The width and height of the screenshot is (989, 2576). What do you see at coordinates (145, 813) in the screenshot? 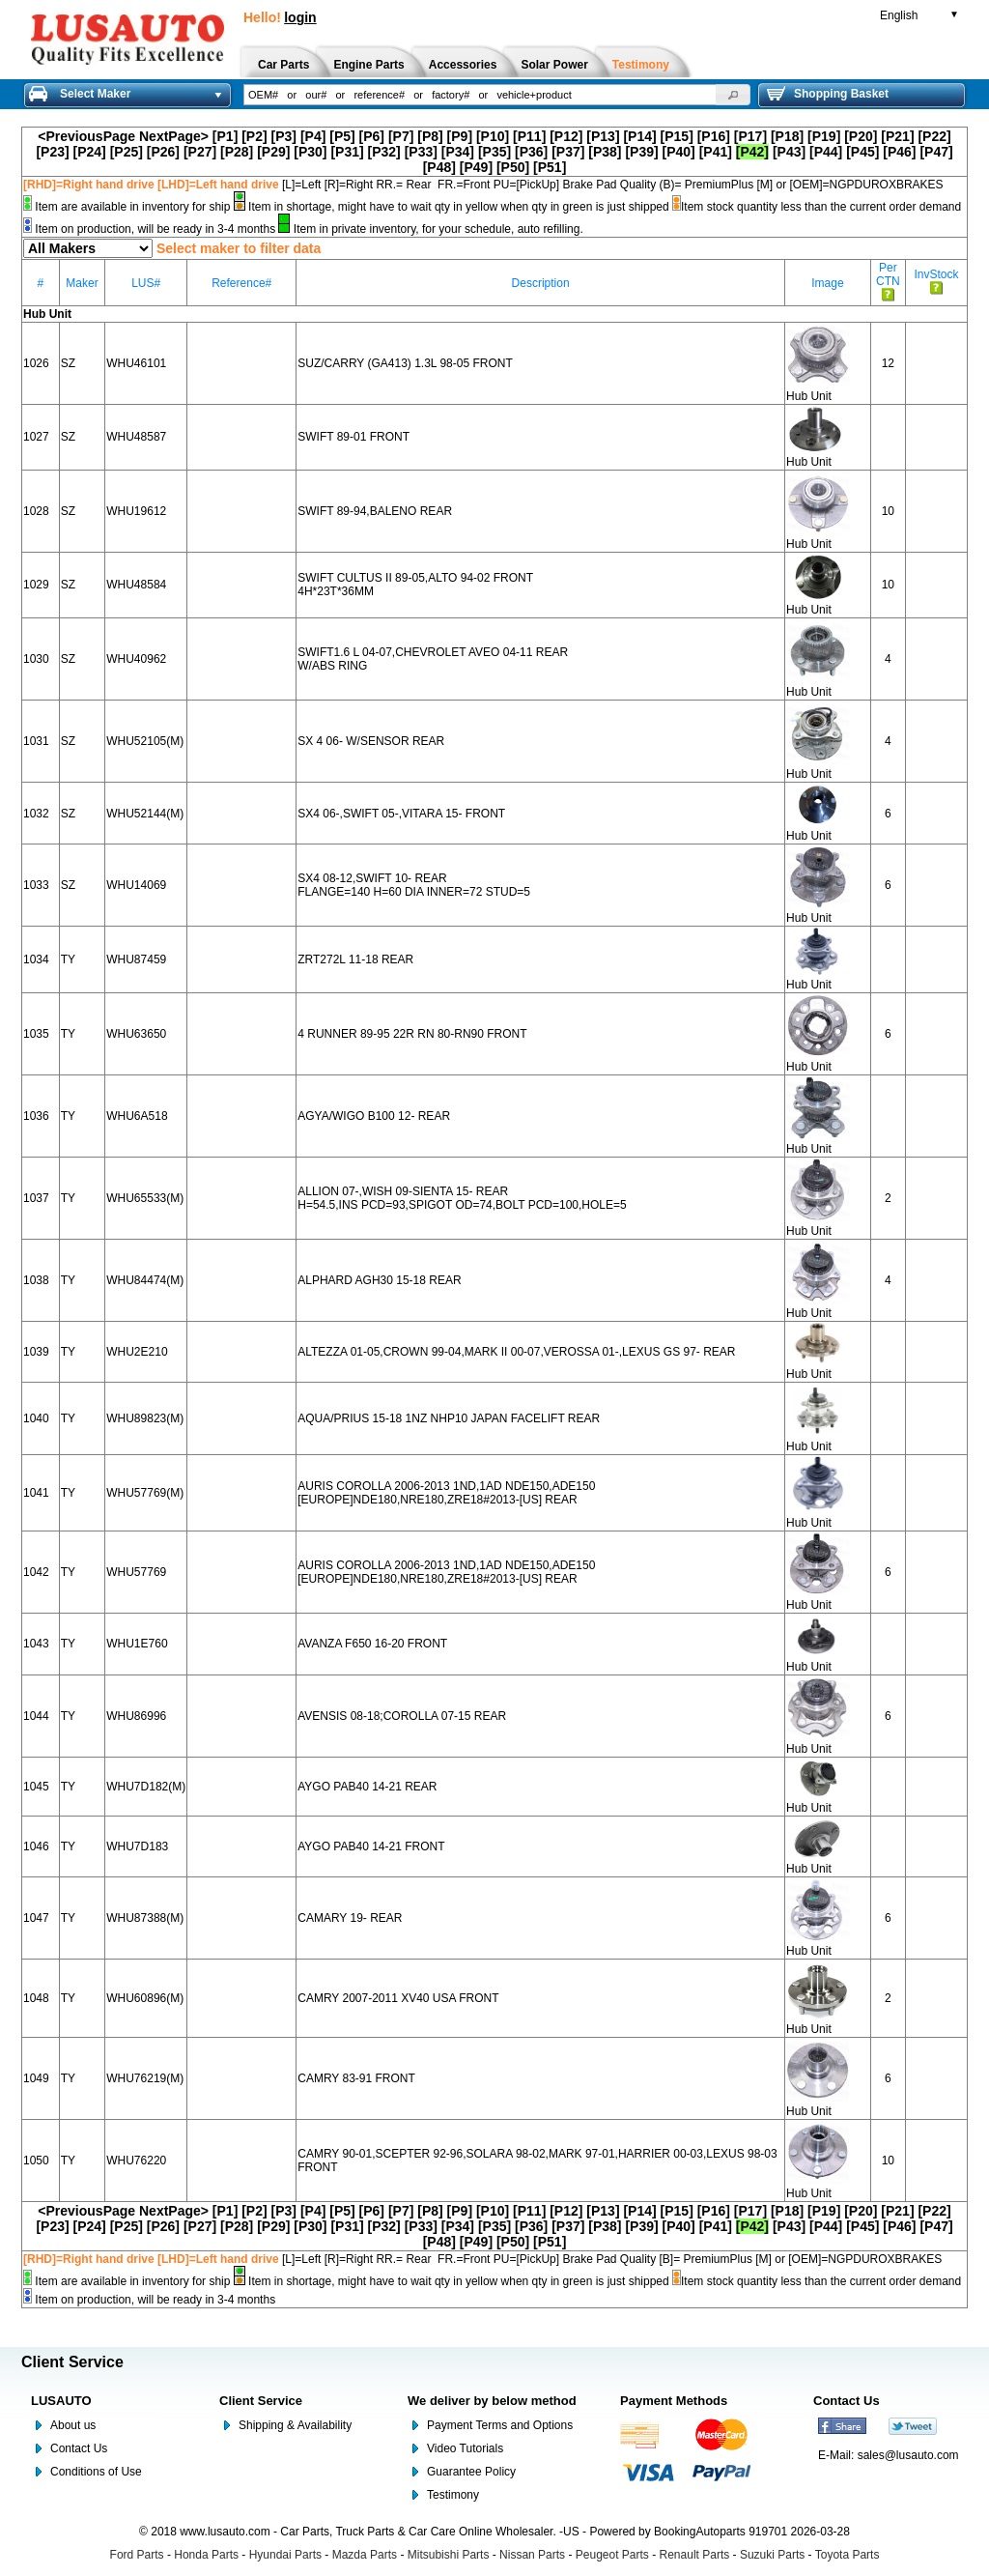
I see `WHU52144(M)` at bounding box center [145, 813].